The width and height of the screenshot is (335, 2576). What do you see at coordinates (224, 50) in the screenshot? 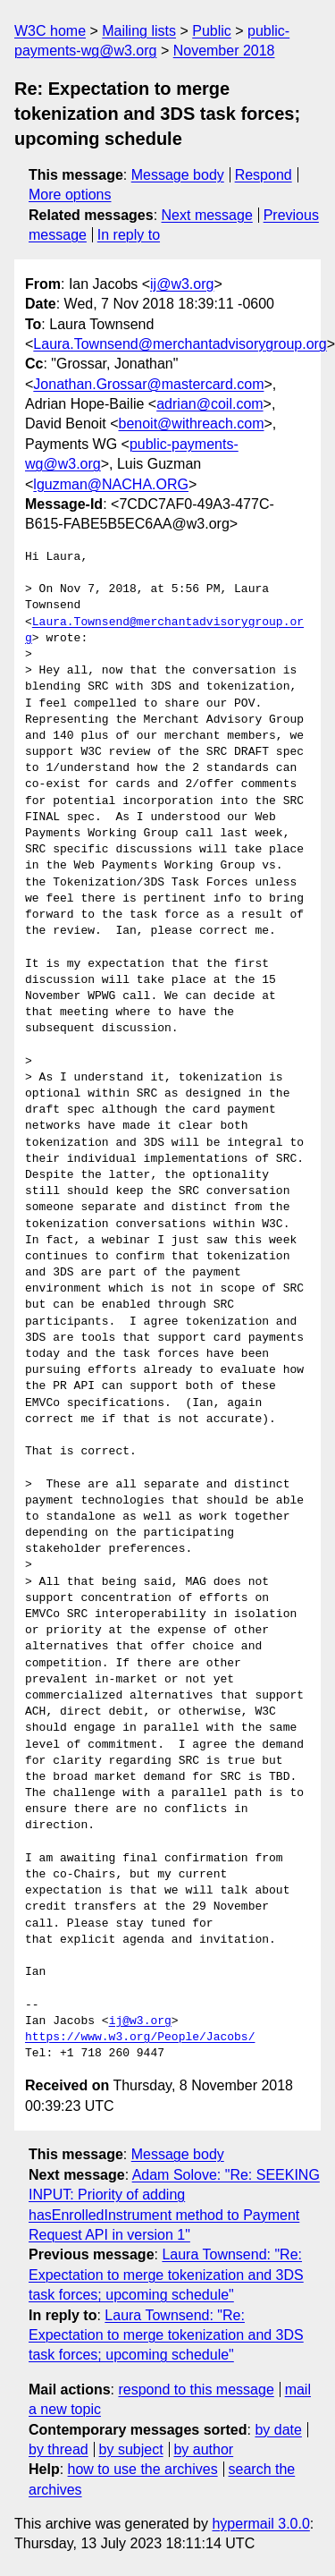
I see `November 2018` at bounding box center [224, 50].